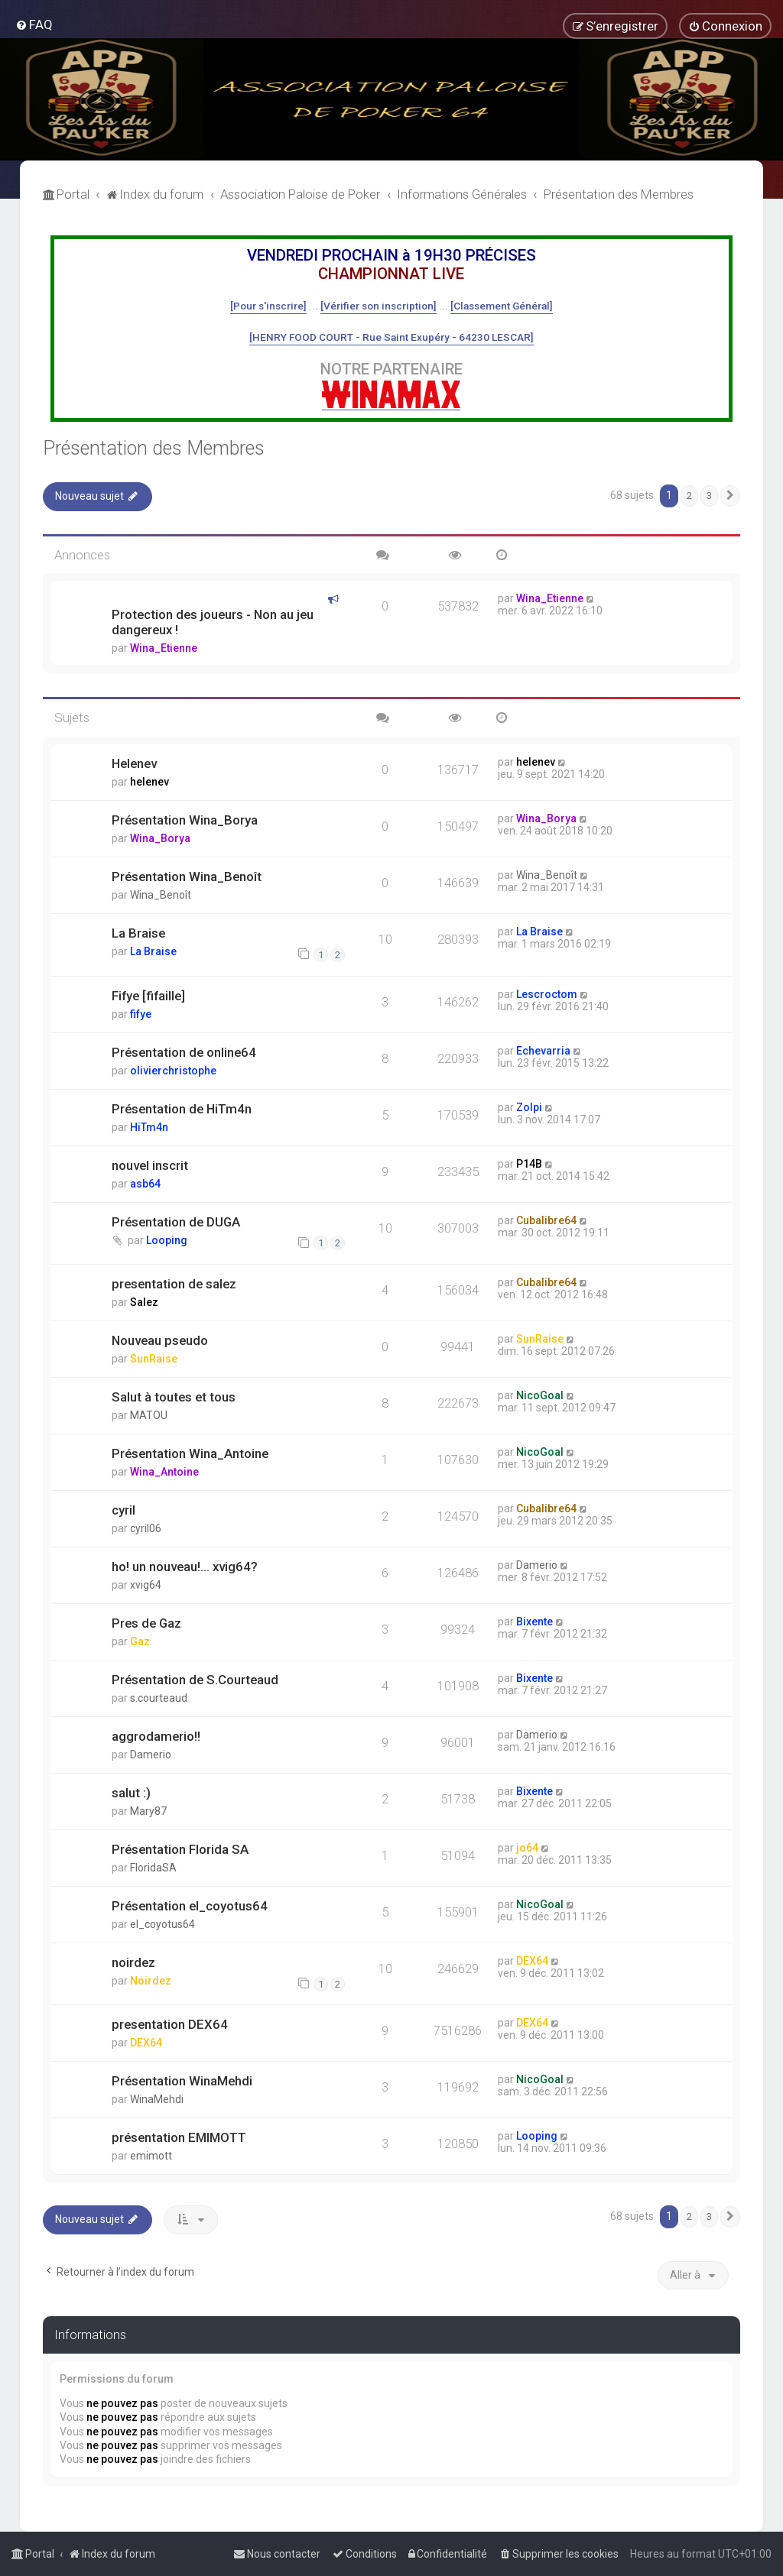 This screenshot has width=783, height=2576. I want to click on ho! un nouveau!... xvig64?, so click(185, 1566).